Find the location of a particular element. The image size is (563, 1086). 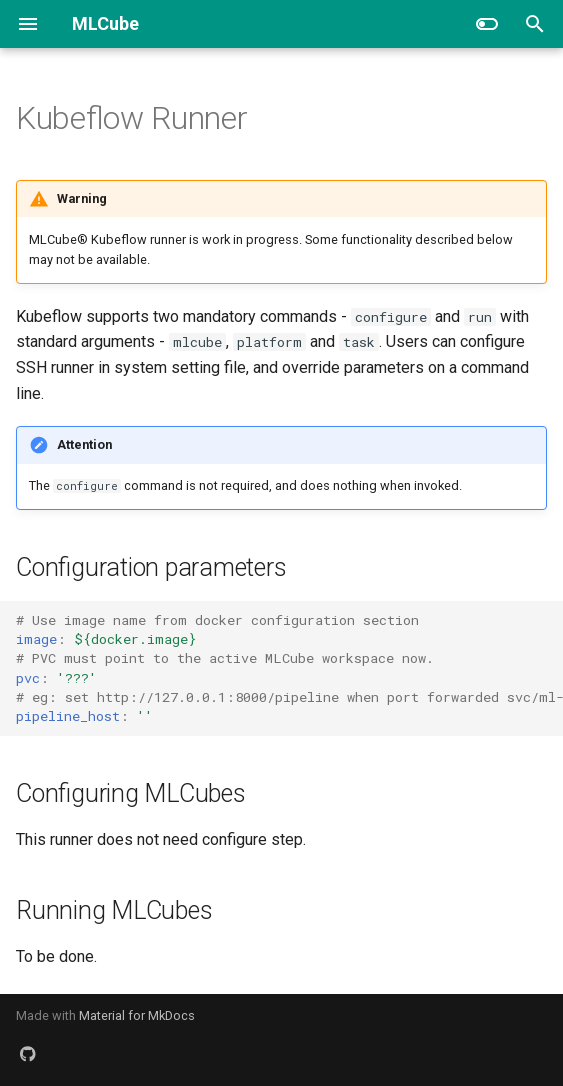

Material for MkDocs is located at coordinates (137, 1015).